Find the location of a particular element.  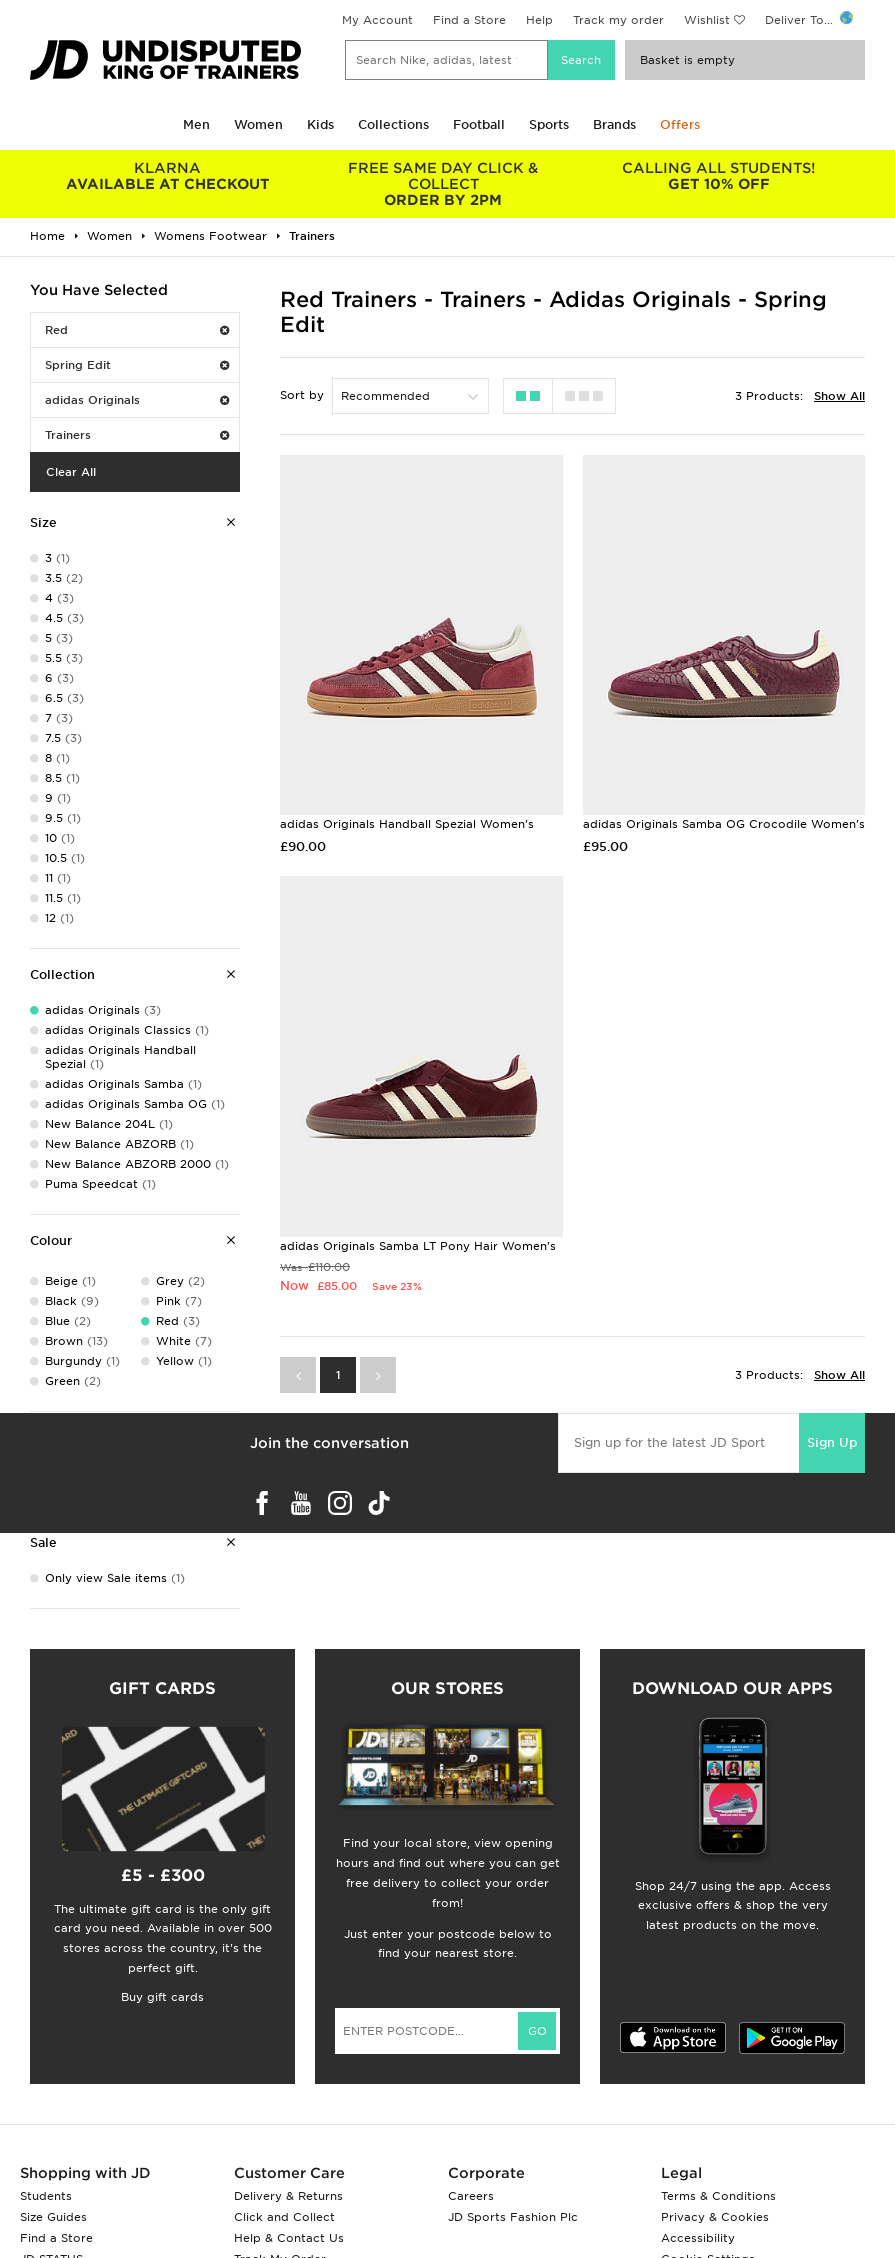

Clear All is located at coordinates (71, 472).